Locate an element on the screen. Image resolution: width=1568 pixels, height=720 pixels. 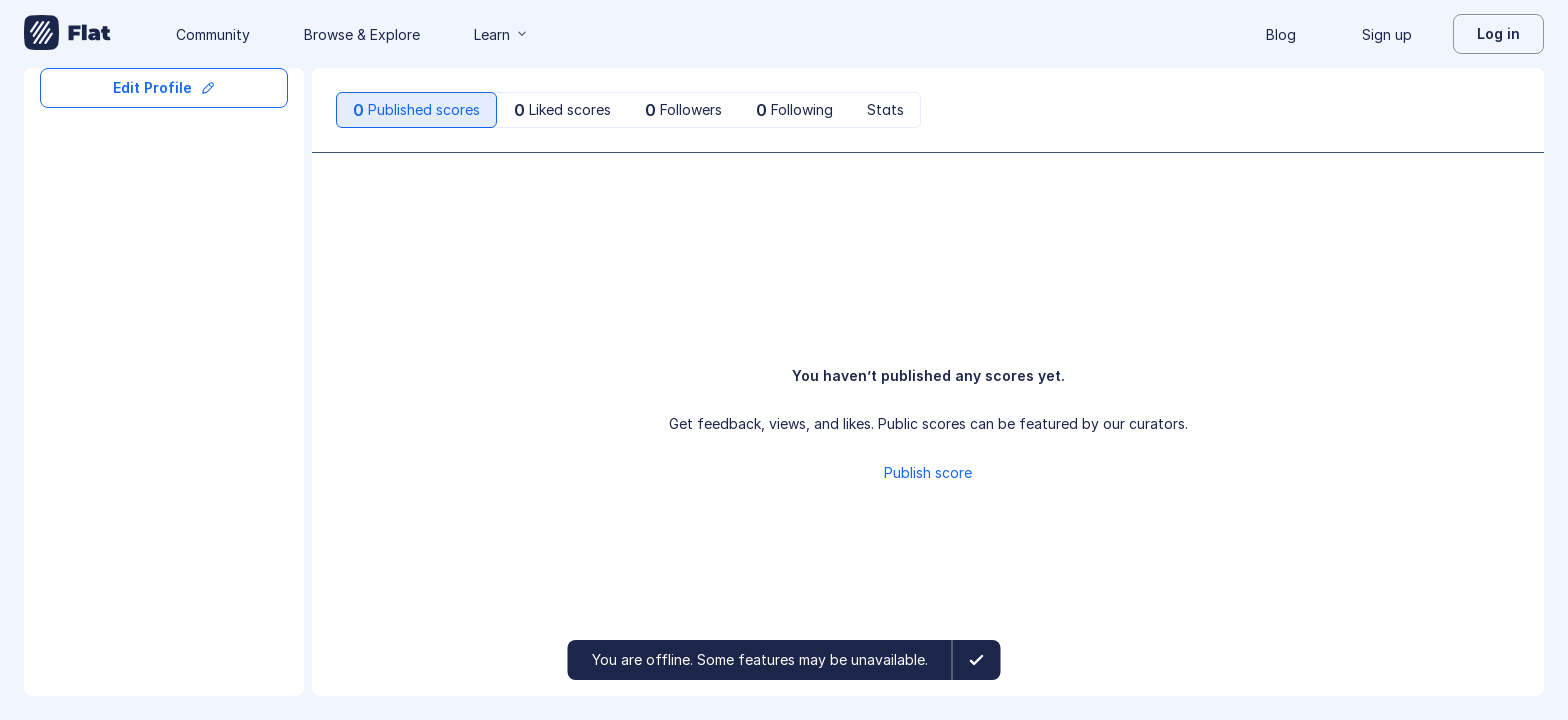
[tab] is located at coordinates (416, 110).